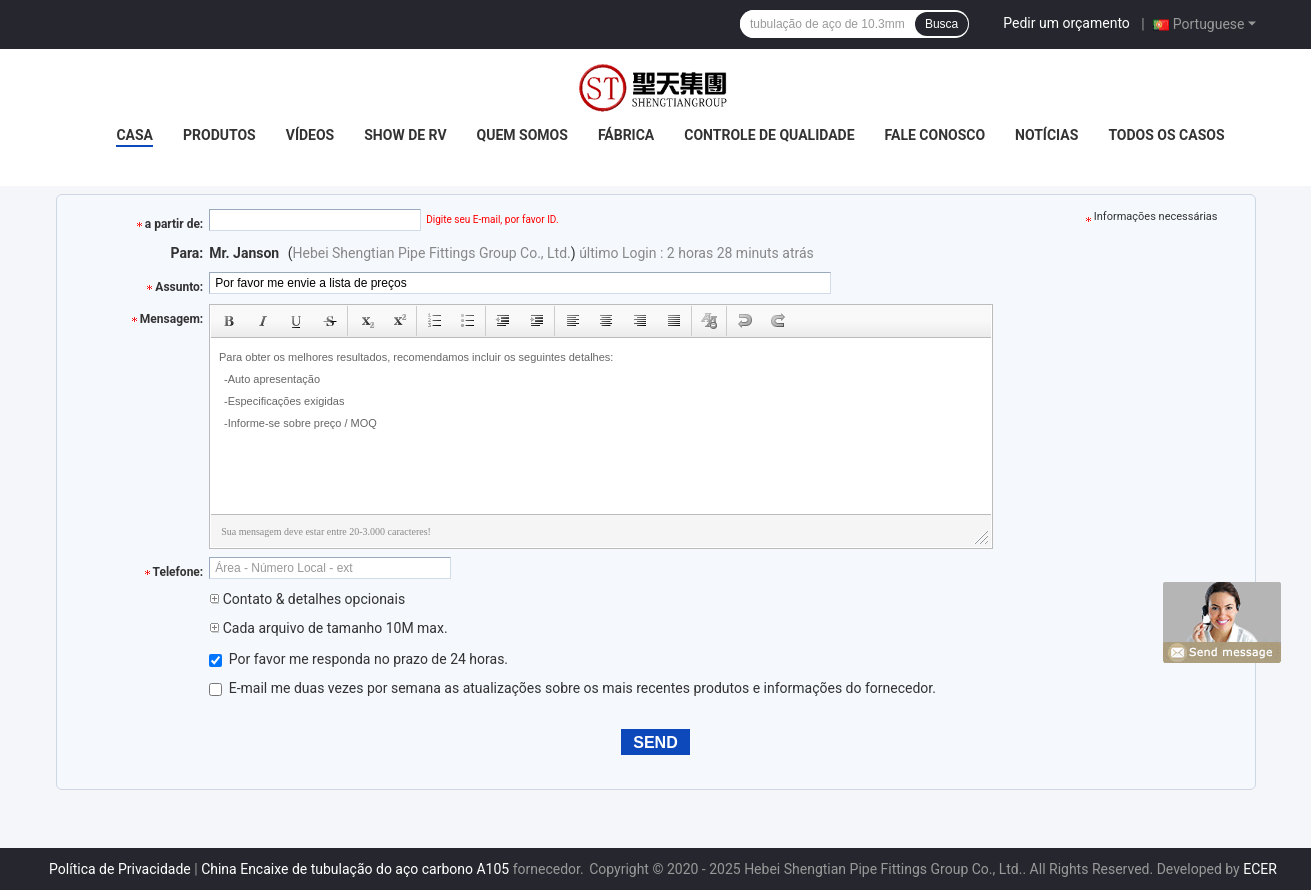 The image size is (1311, 890). I want to click on Controle de Qualidade, so click(769, 135).